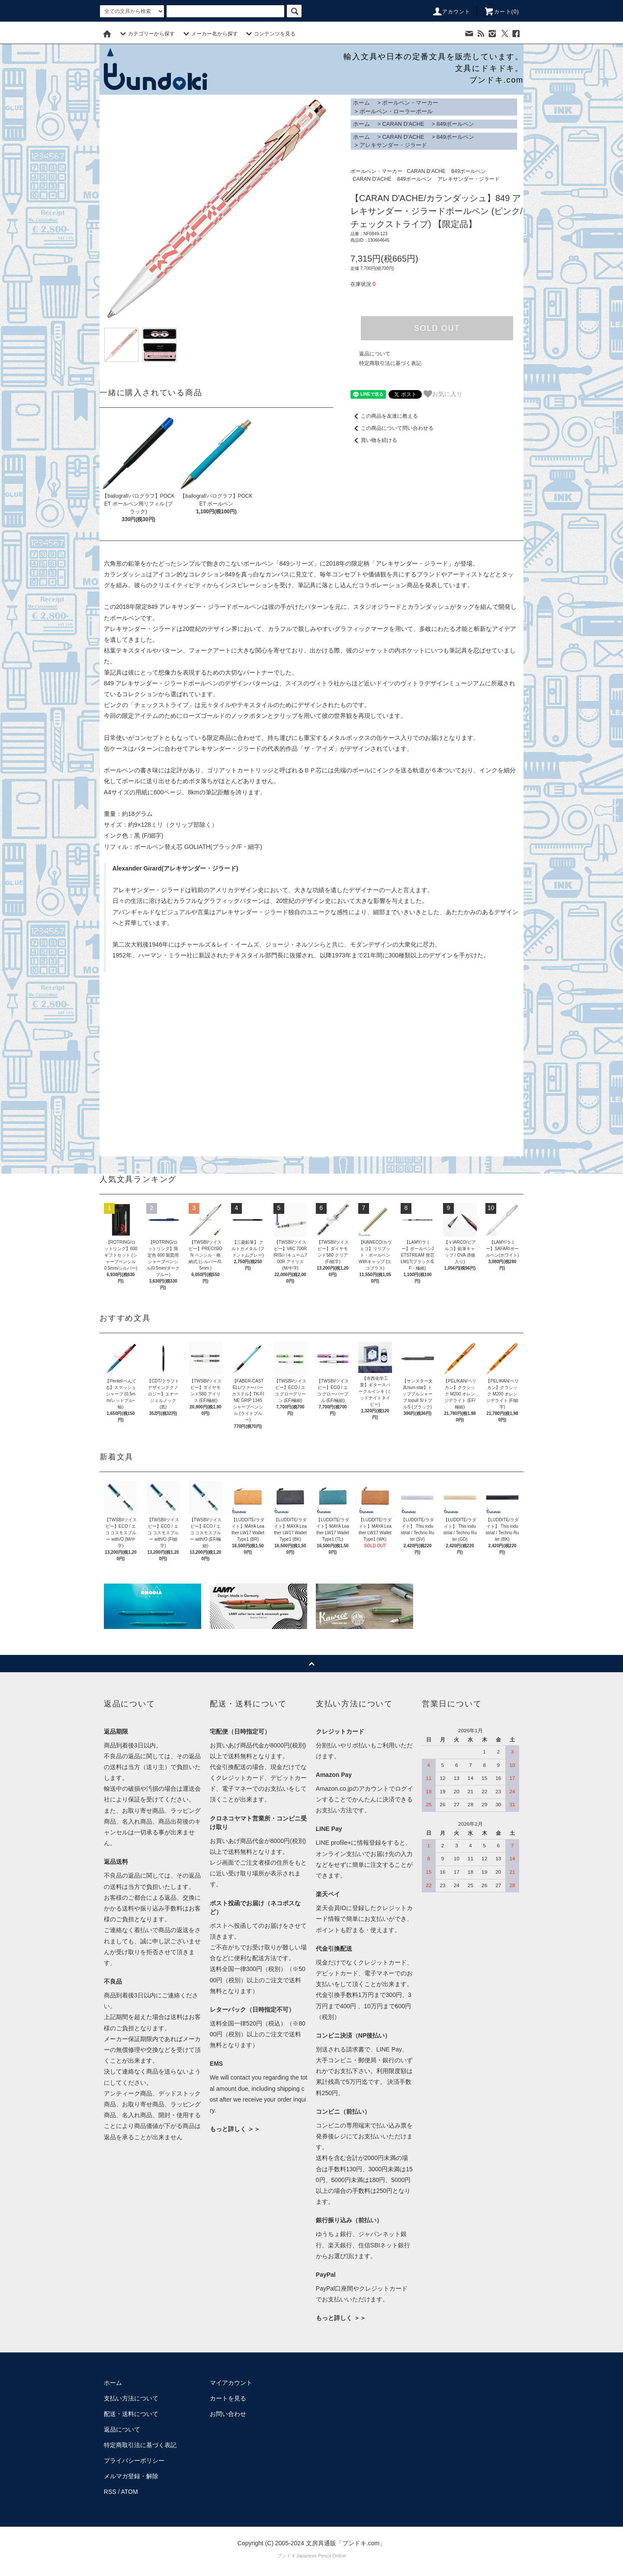 The width and height of the screenshot is (623, 2576). Describe the element at coordinates (131, 2476) in the screenshot. I see `メルマガ登録・解除` at that location.